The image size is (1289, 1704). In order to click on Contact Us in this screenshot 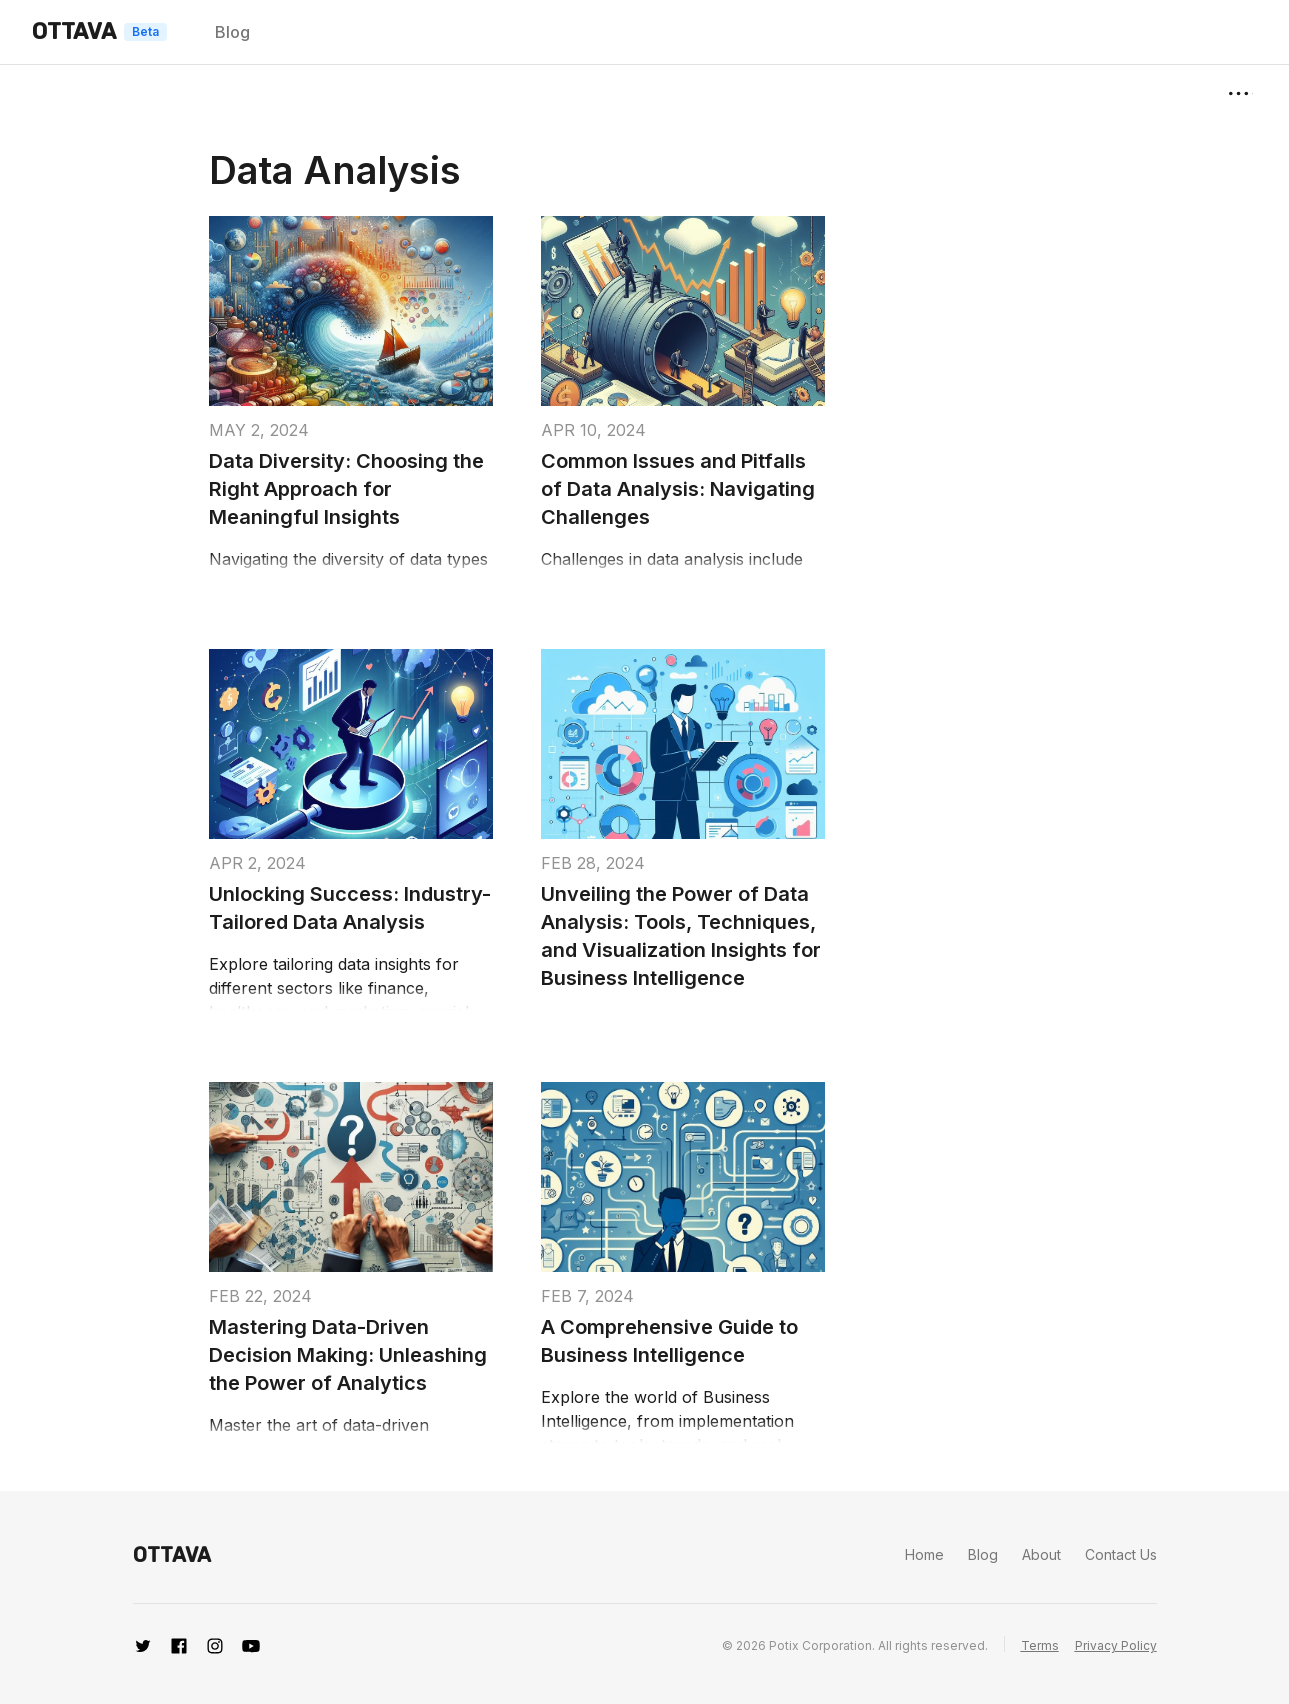, I will do `click(1121, 1554)`.